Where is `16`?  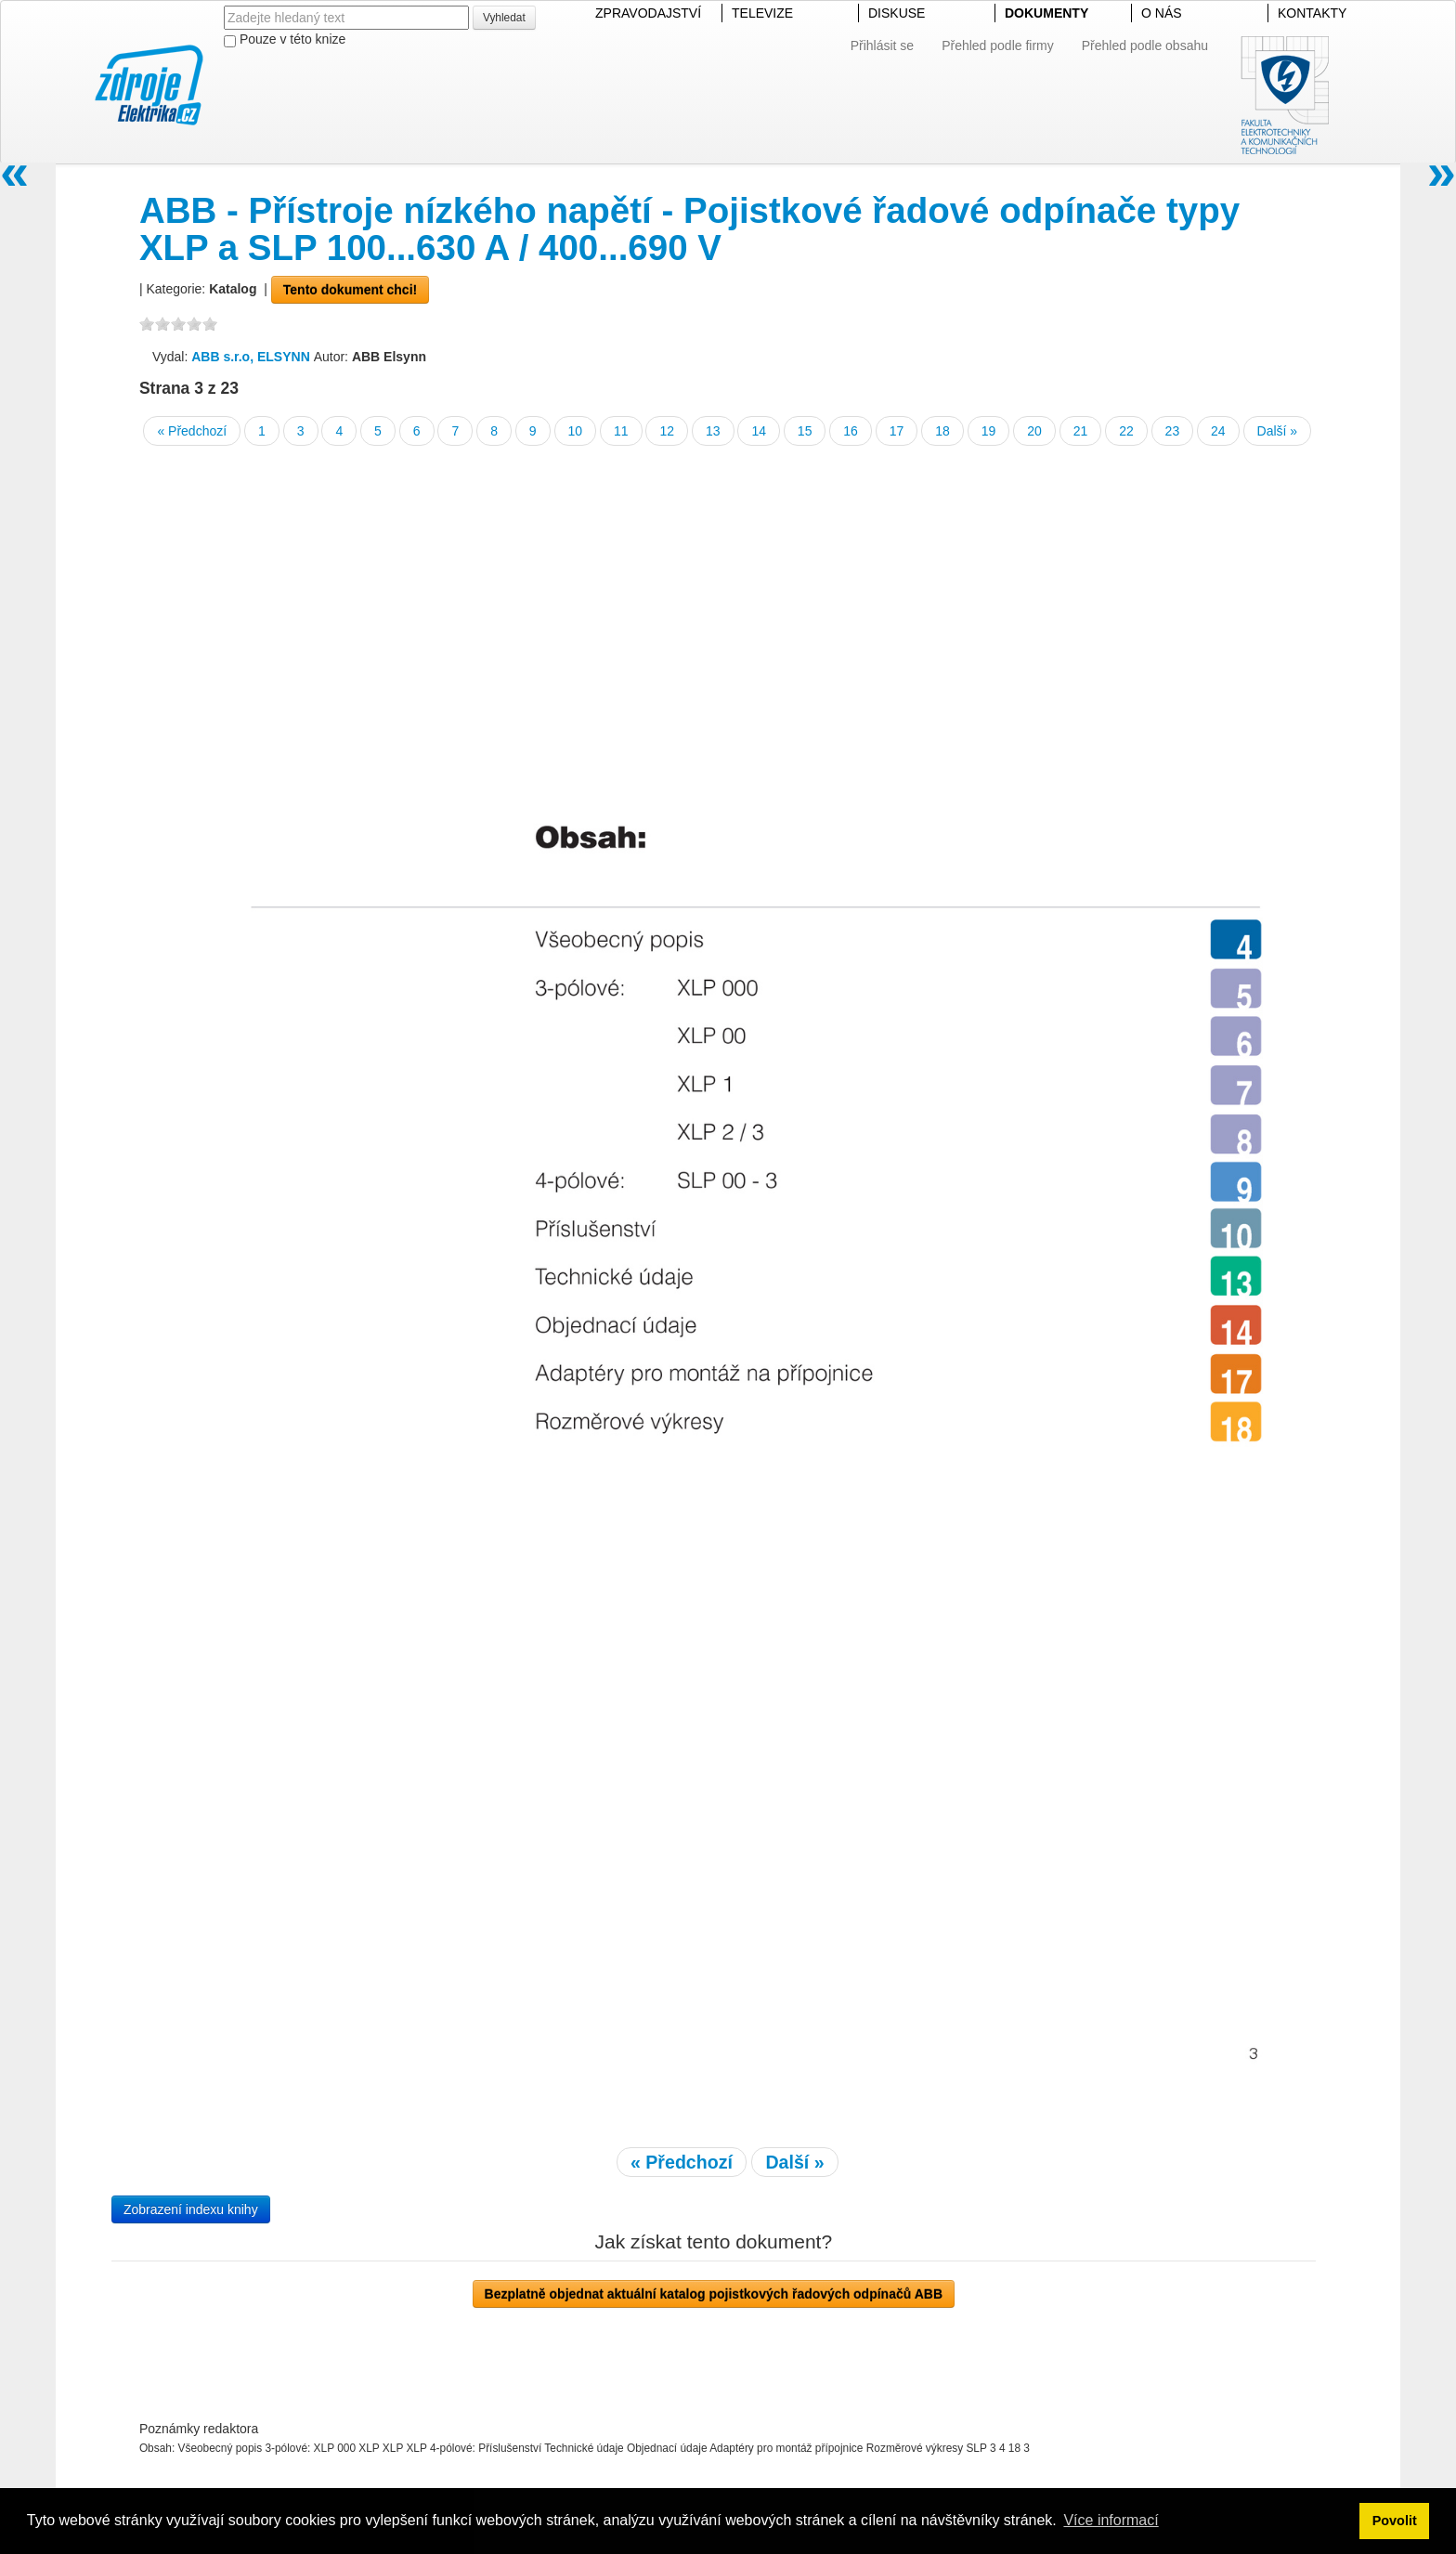 16 is located at coordinates (850, 430).